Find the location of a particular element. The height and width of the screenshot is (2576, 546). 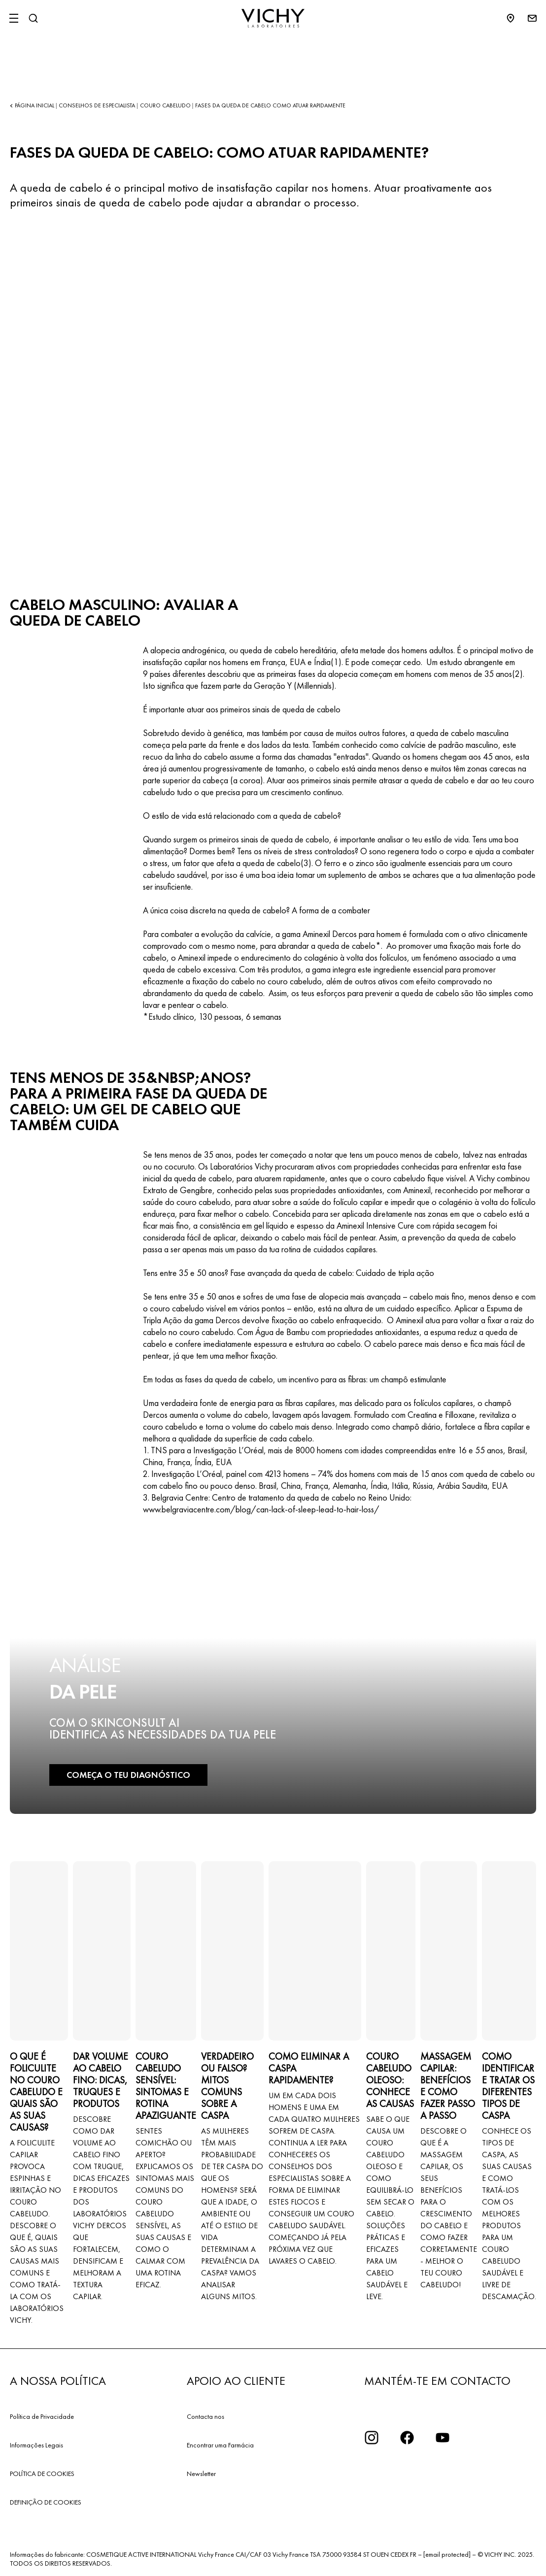

Política de Privacidade is located at coordinates (42, 2416).